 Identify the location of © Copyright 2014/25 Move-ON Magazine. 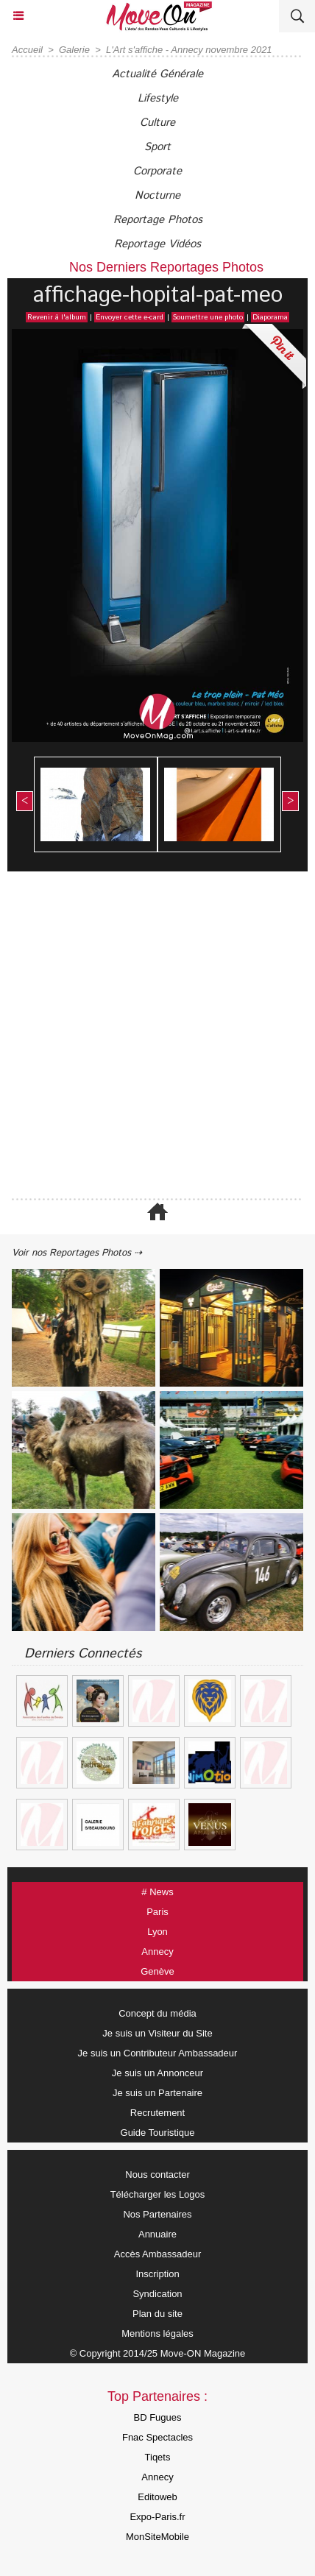
(158, 2353).